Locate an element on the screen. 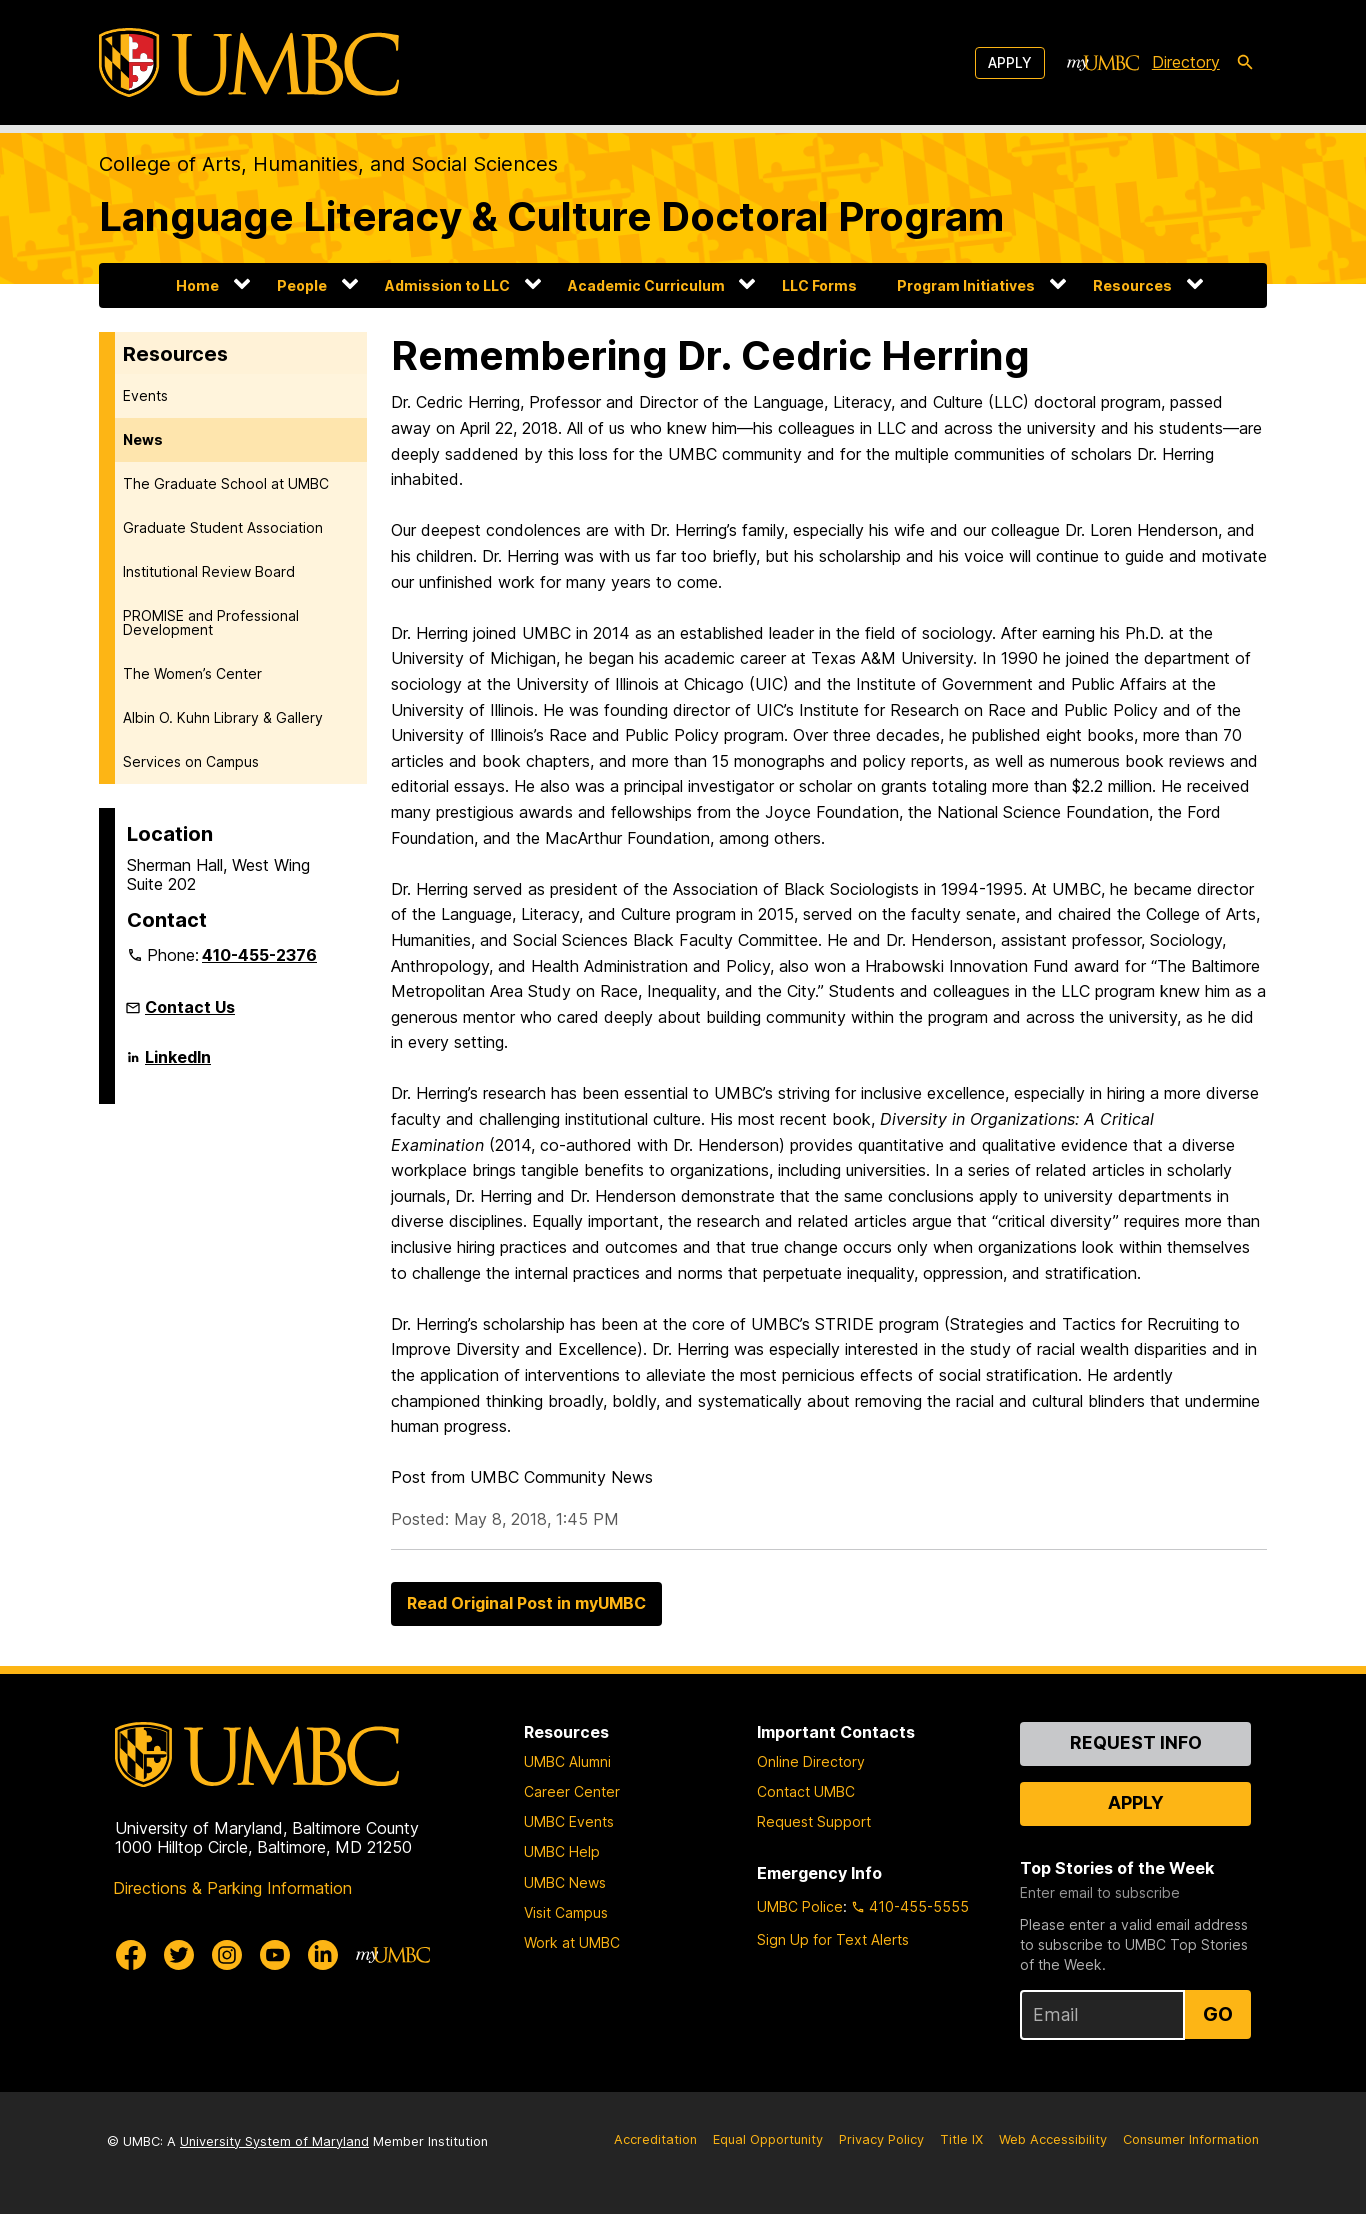 The image size is (1366, 2214). People is located at coordinates (302, 285).